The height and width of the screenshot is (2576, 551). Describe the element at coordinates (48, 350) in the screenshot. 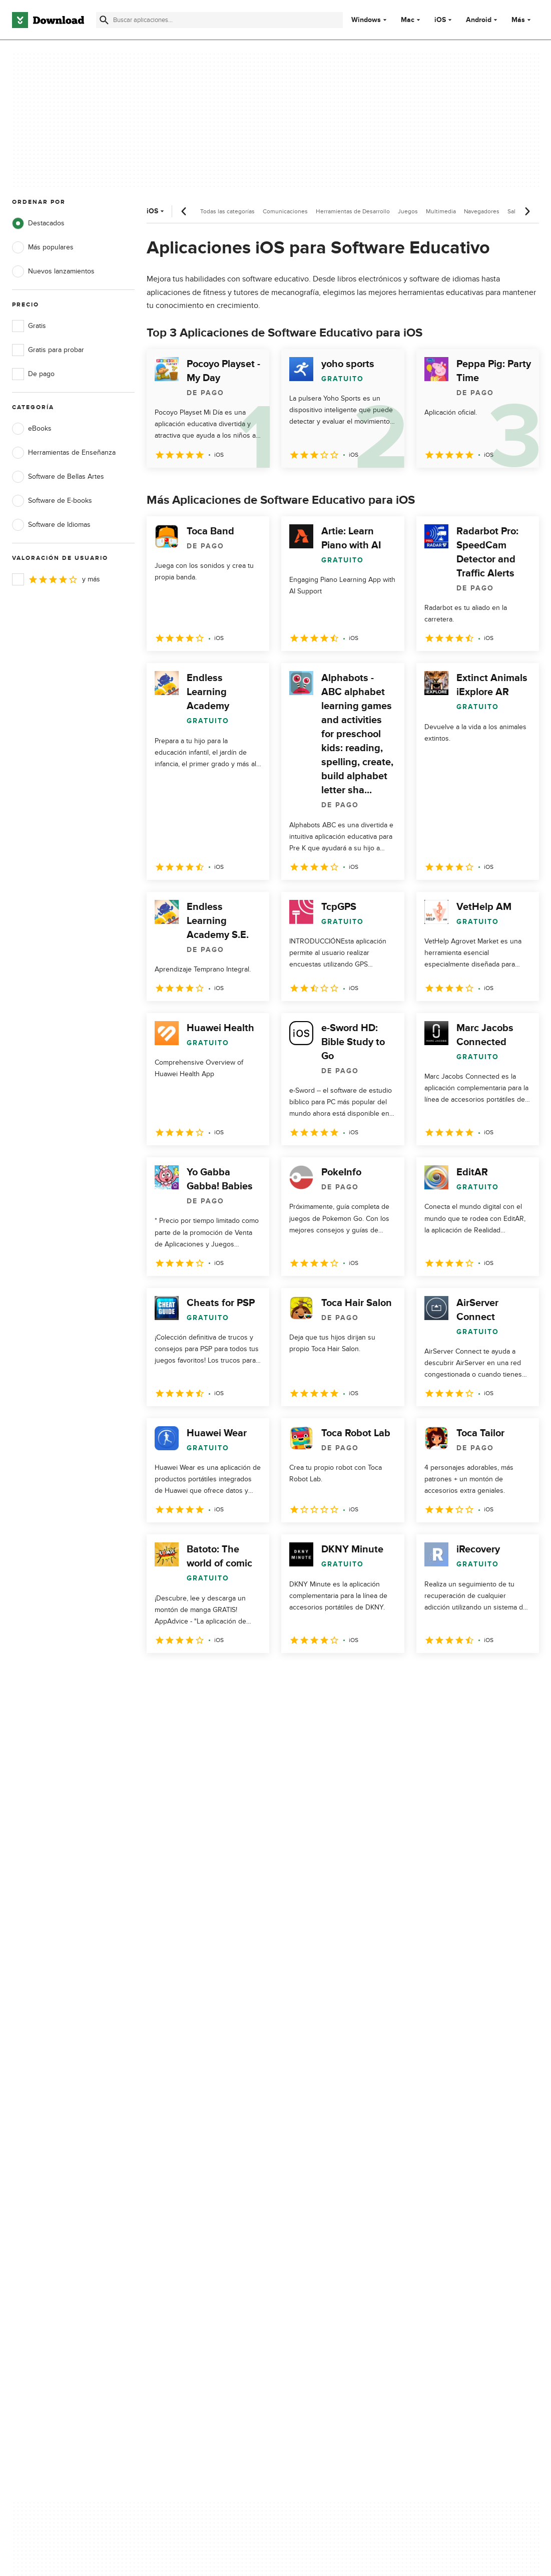

I see `Gratis para probar` at that location.